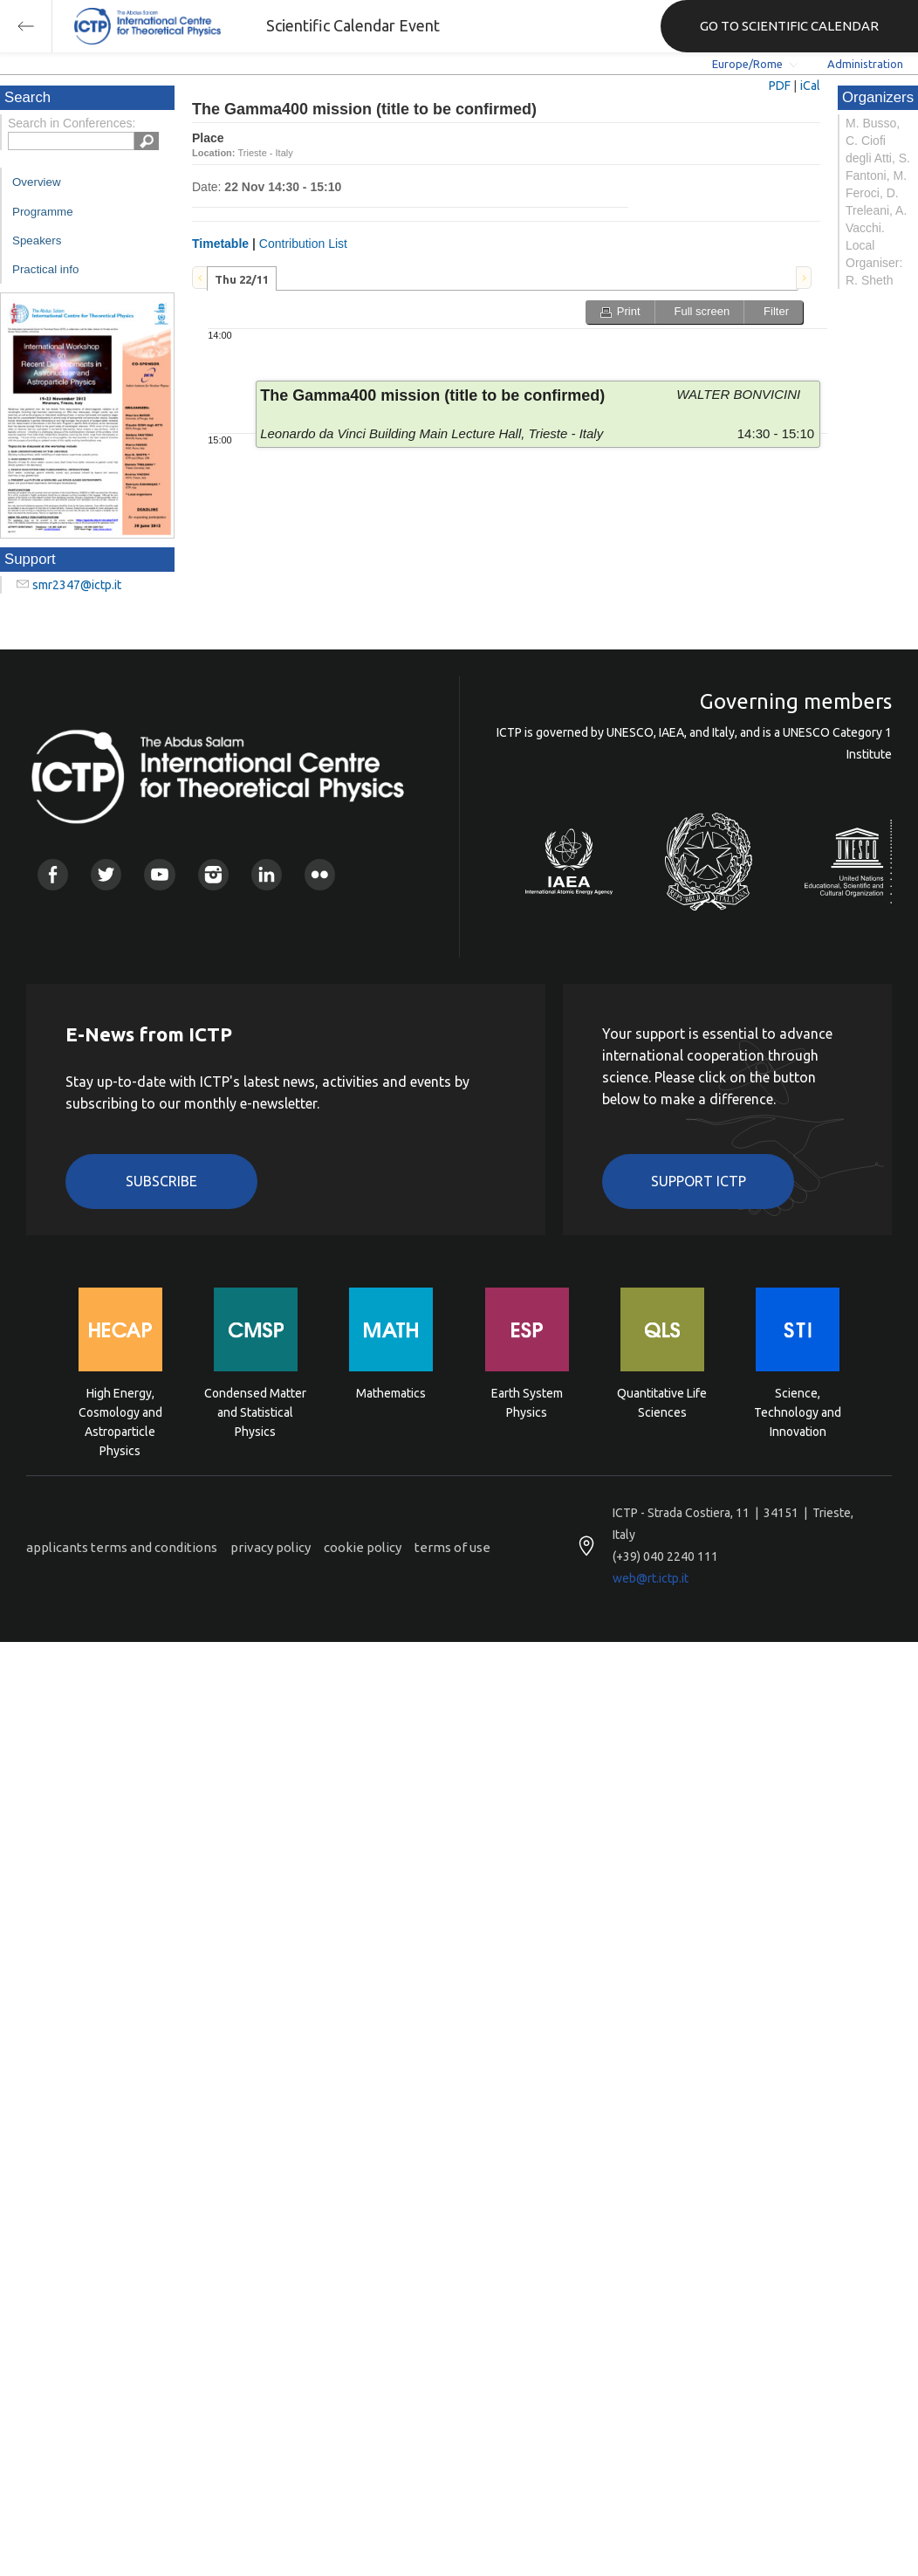 The height and width of the screenshot is (2576, 918). What do you see at coordinates (76, 585) in the screenshot?
I see `smr2347@ictp.it` at bounding box center [76, 585].